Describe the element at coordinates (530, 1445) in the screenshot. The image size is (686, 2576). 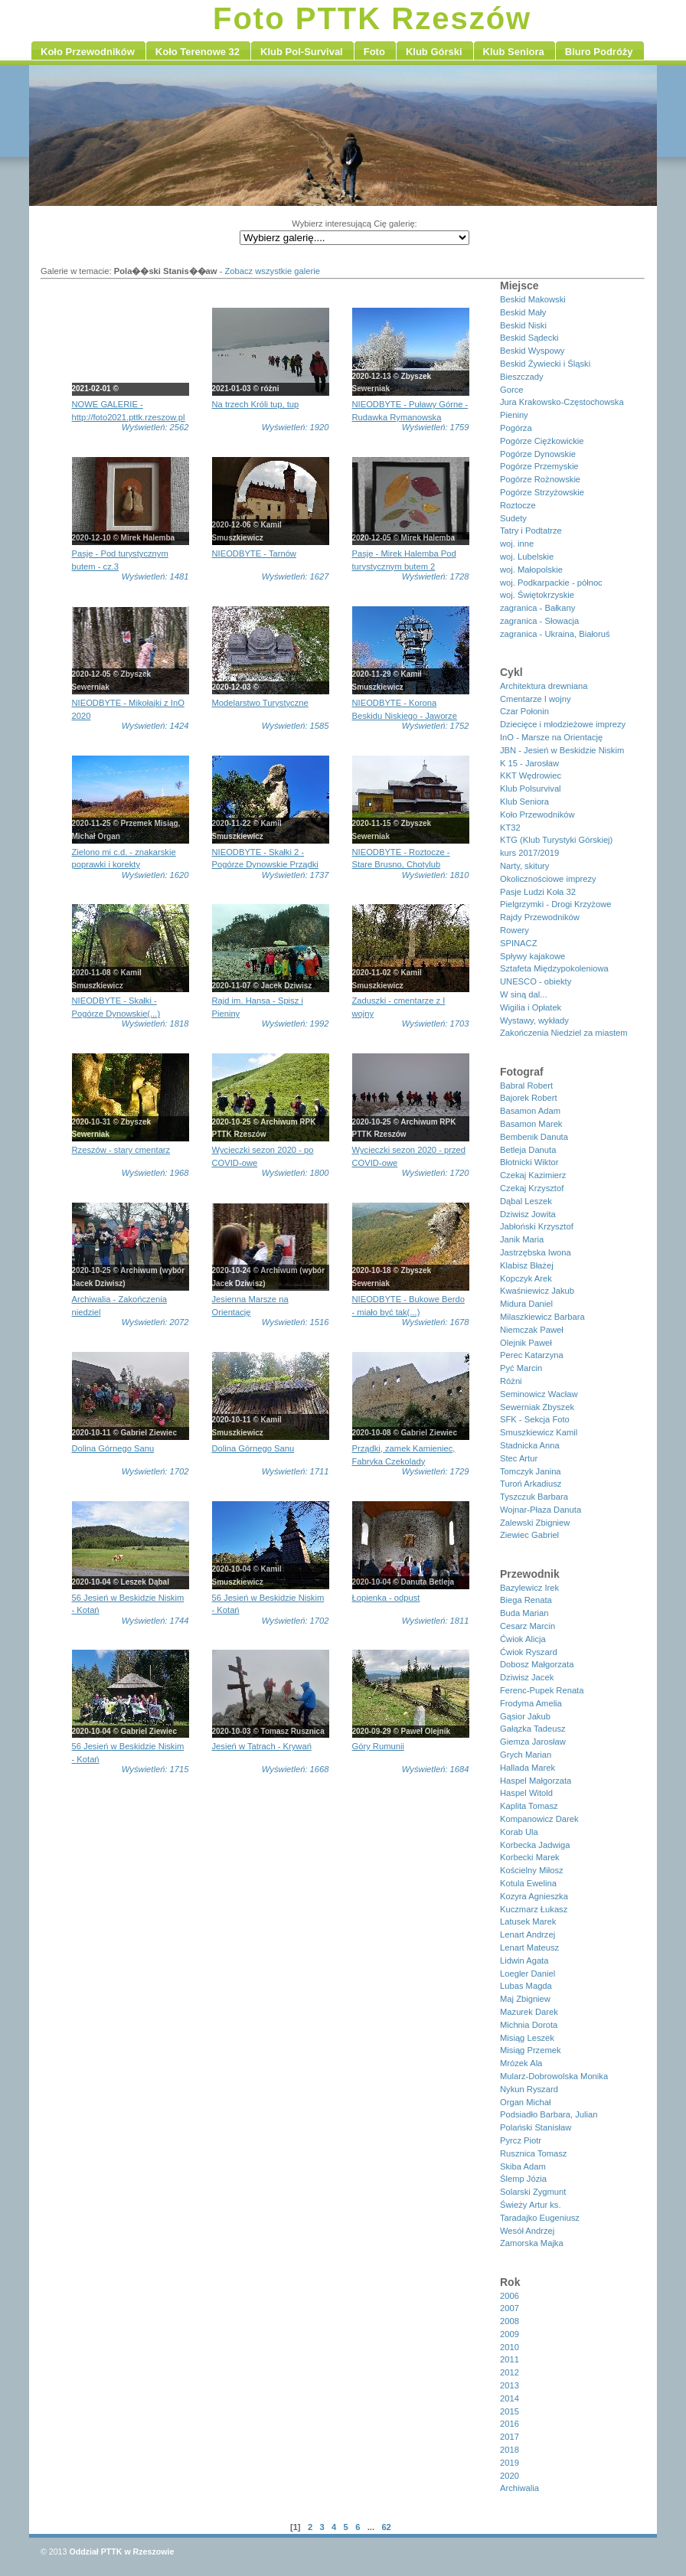
I see `Stadnicka Anna` at that location.